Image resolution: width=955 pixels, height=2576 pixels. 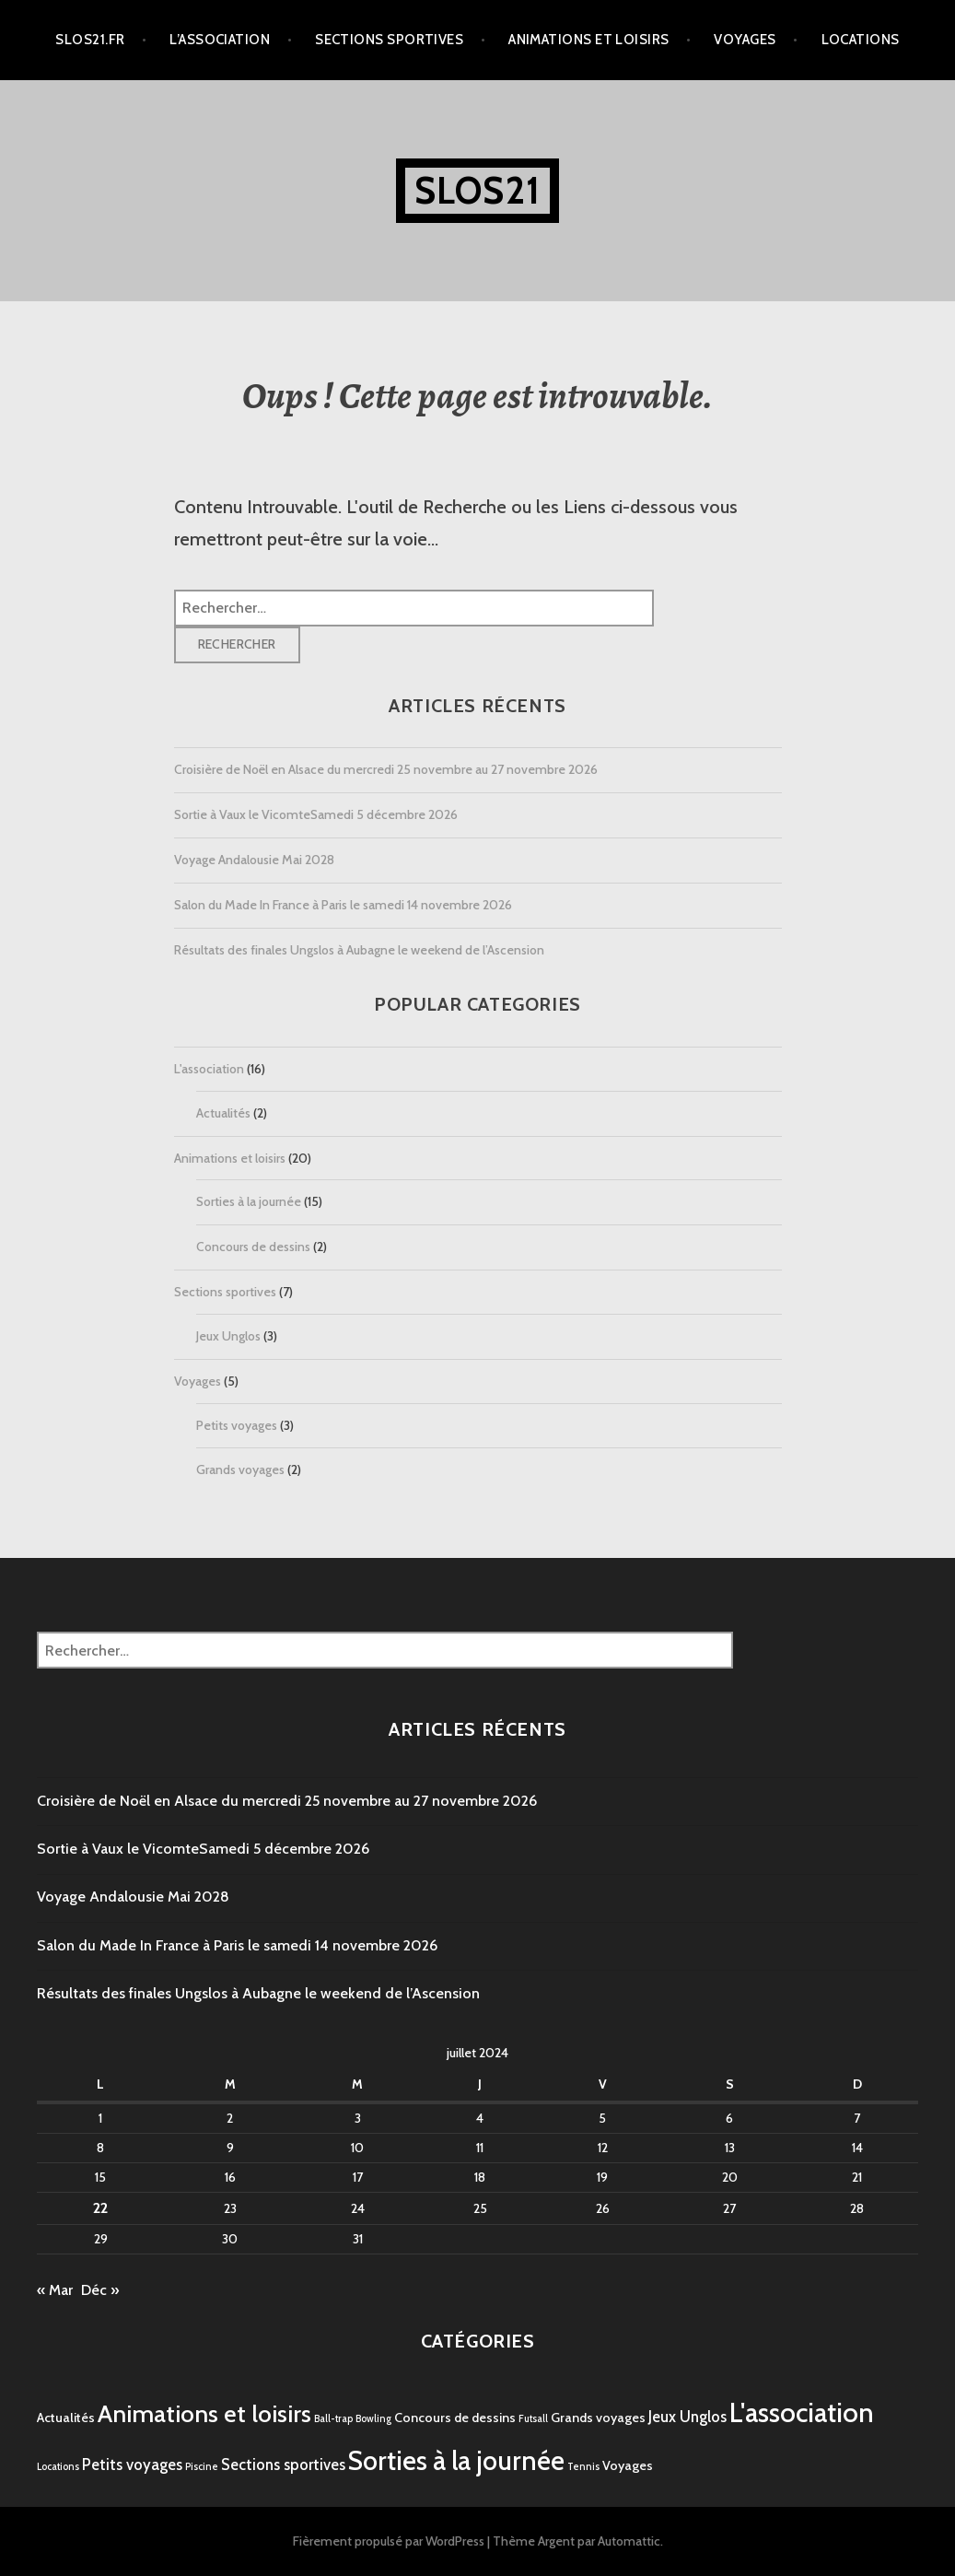 I want to click on Piscine [Piscine (1 élément)], so click(x=201, y=2467).